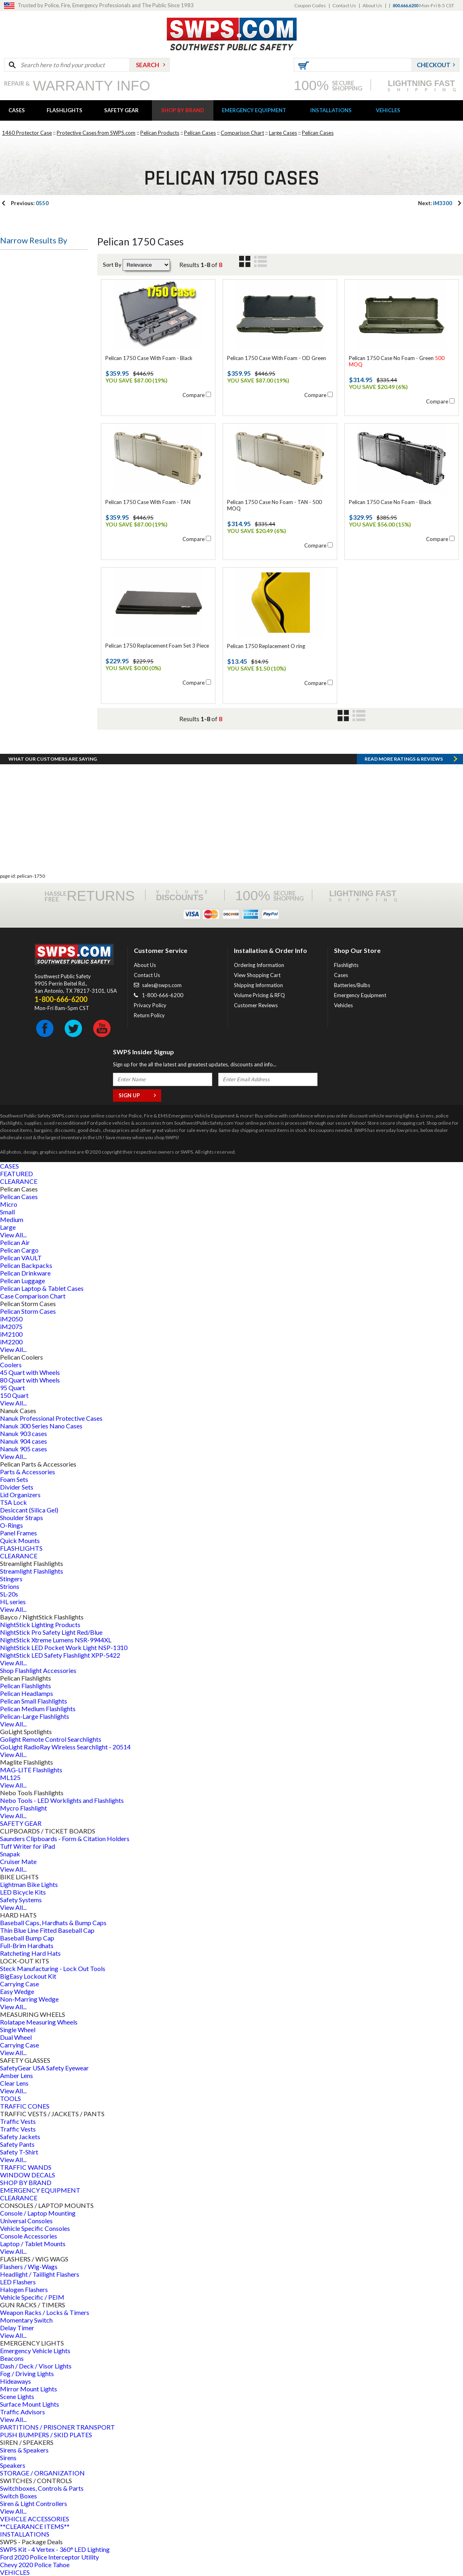  What do you see at coordinates (18, 1181) in the screenshot?
I see `CLEARANCE` at bounding box center [18, 1181].